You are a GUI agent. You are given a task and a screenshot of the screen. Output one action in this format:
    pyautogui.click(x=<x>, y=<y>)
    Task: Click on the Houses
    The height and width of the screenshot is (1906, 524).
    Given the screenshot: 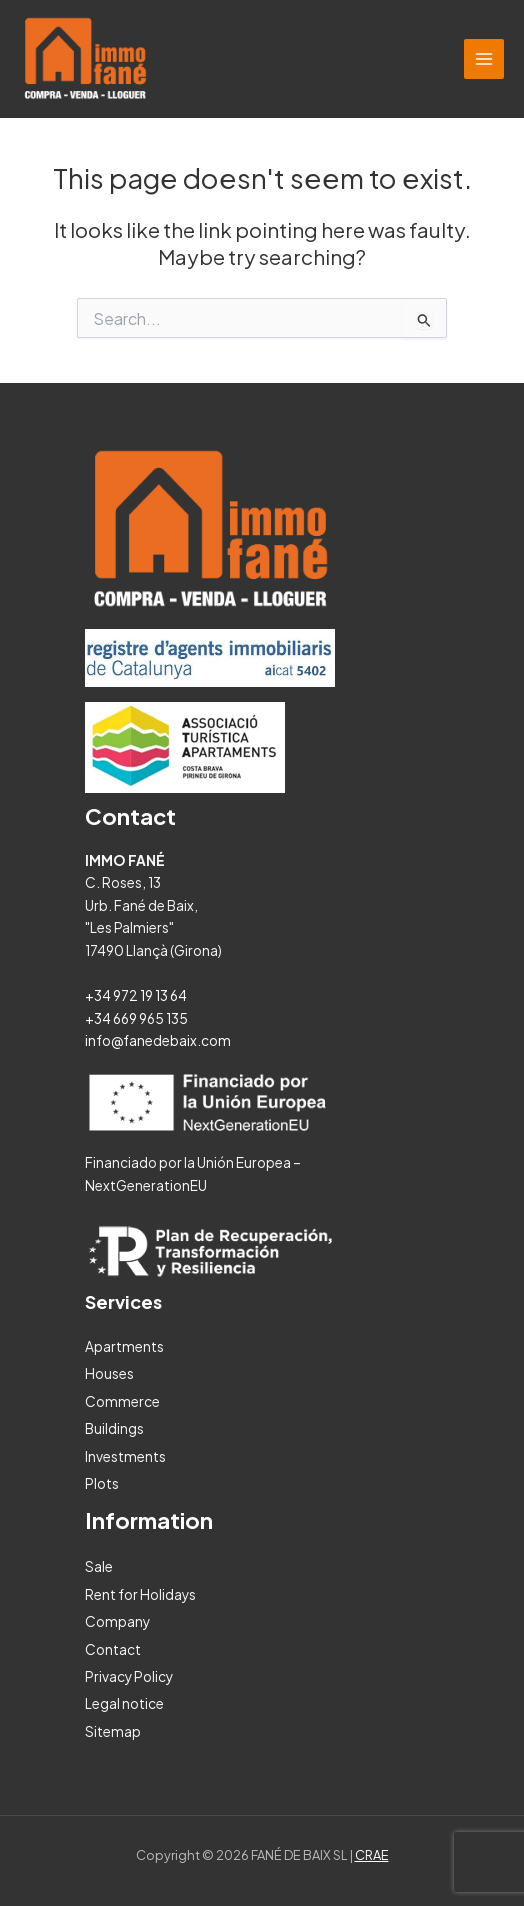 What is the action you would take?
    pyautogui.click(x=109, y=1373)
    